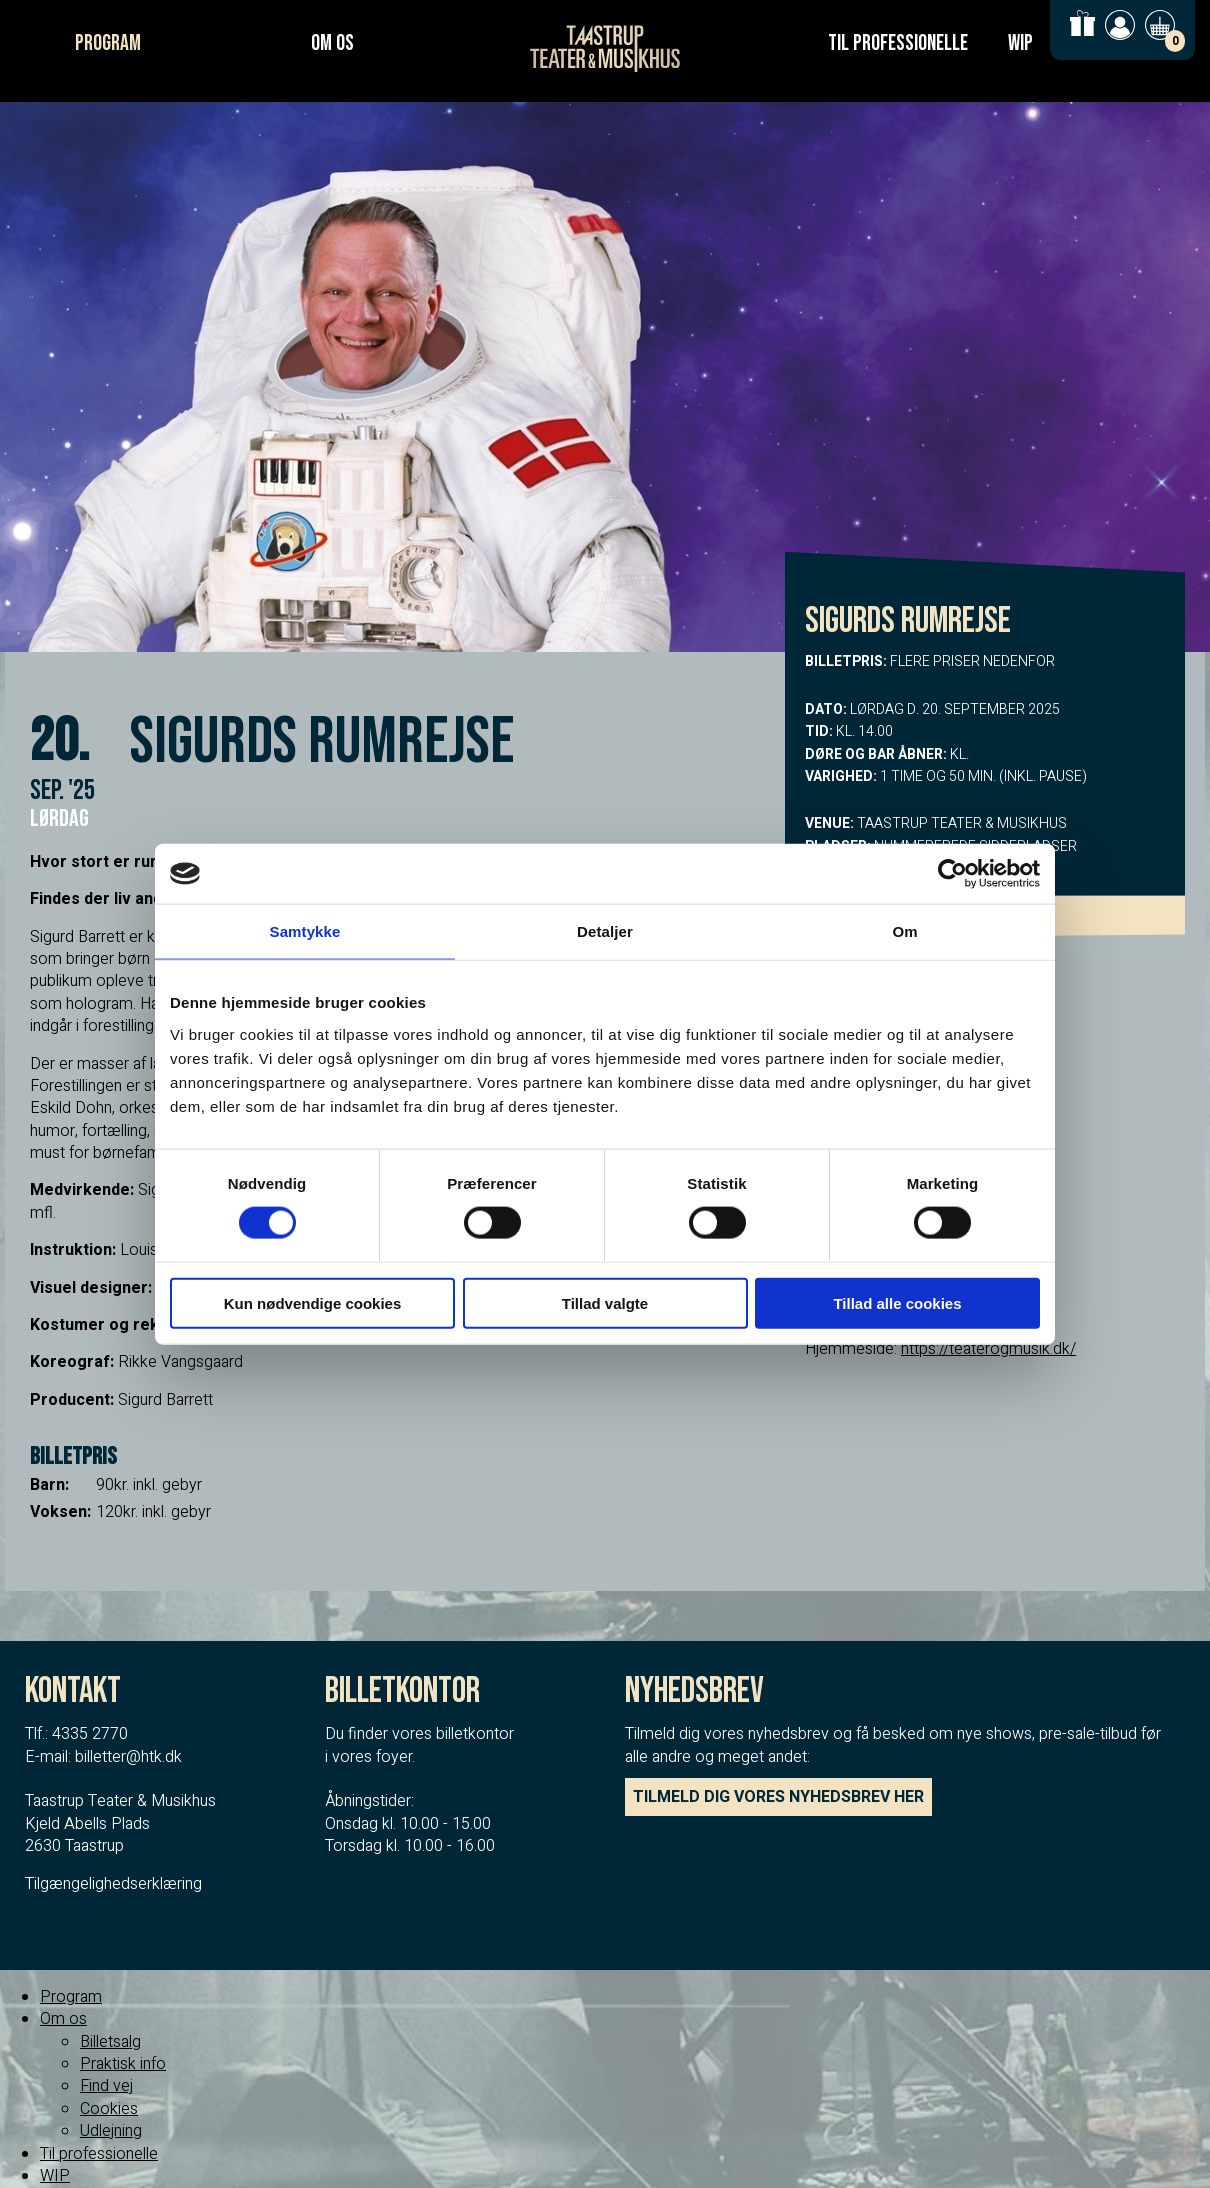 This screenshot has height=2188, width=1210. I want to click on Find vej, so click(106, 2086).